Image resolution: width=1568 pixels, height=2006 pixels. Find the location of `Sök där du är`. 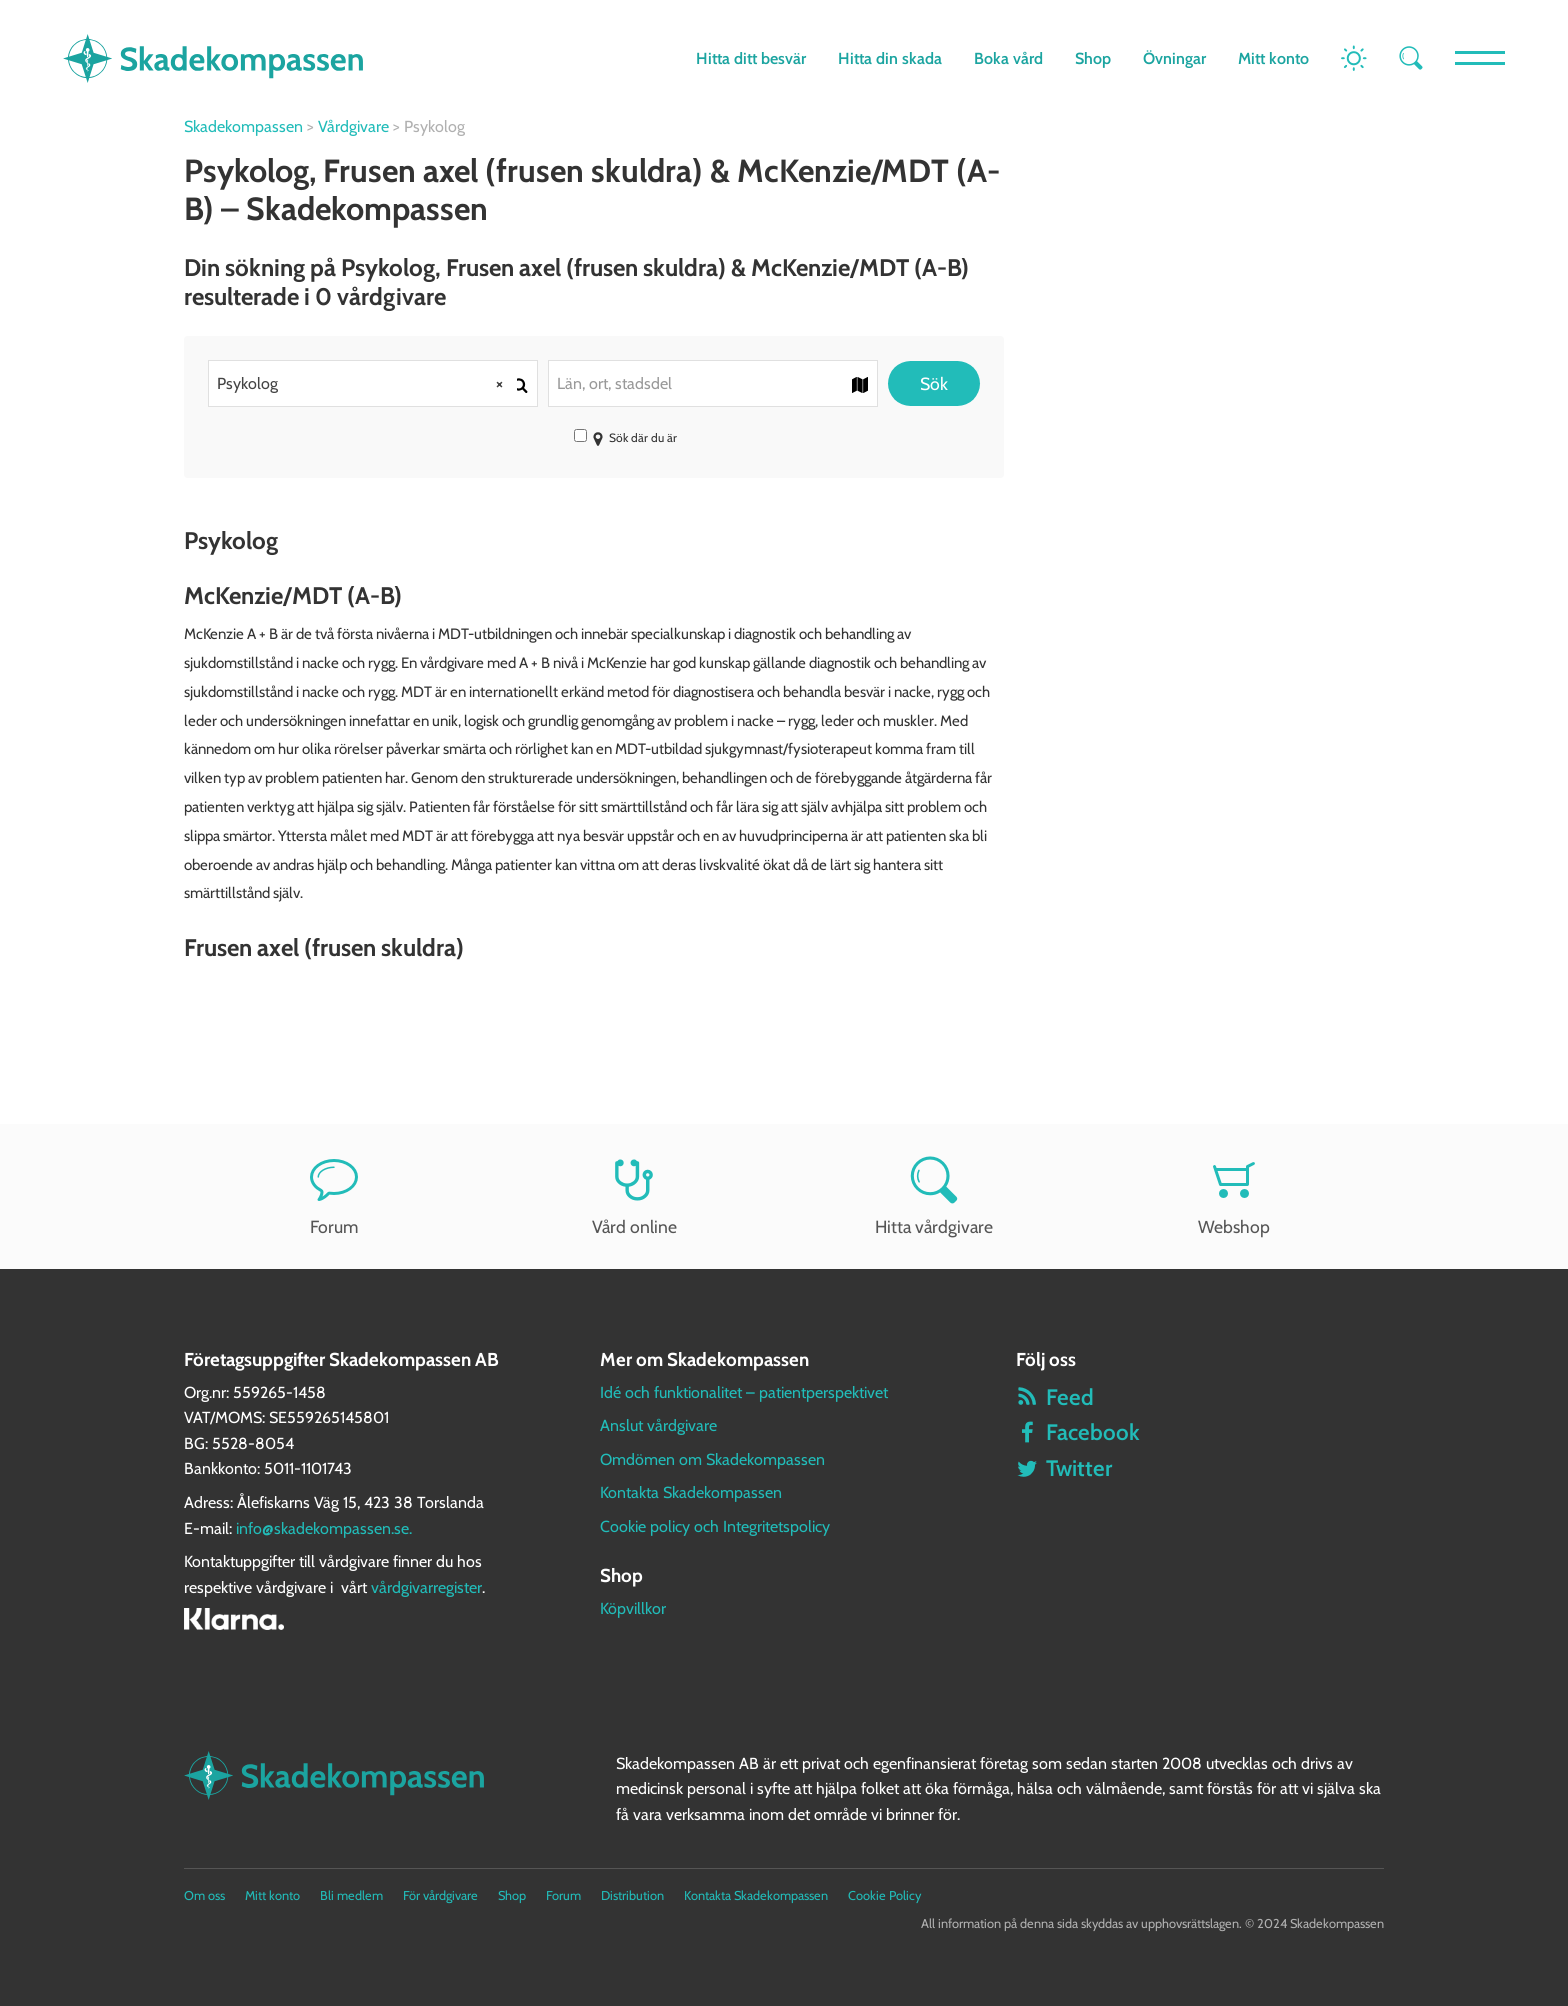

Sök där du är is located at coordinates (625, 437).